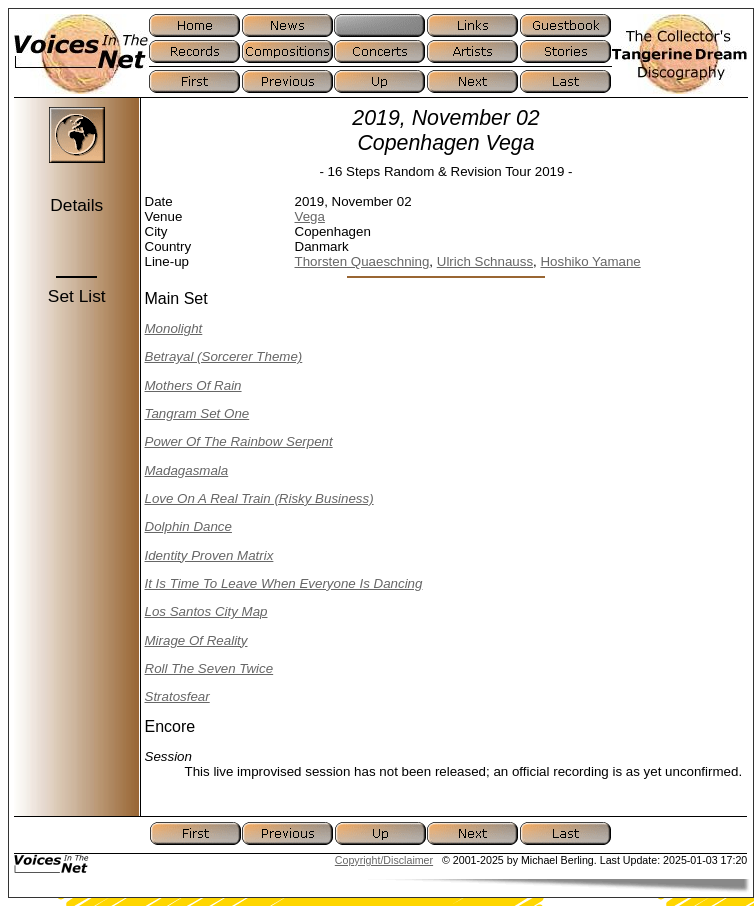  I want to click on Hoshiko Yamane, so click(590, 261).